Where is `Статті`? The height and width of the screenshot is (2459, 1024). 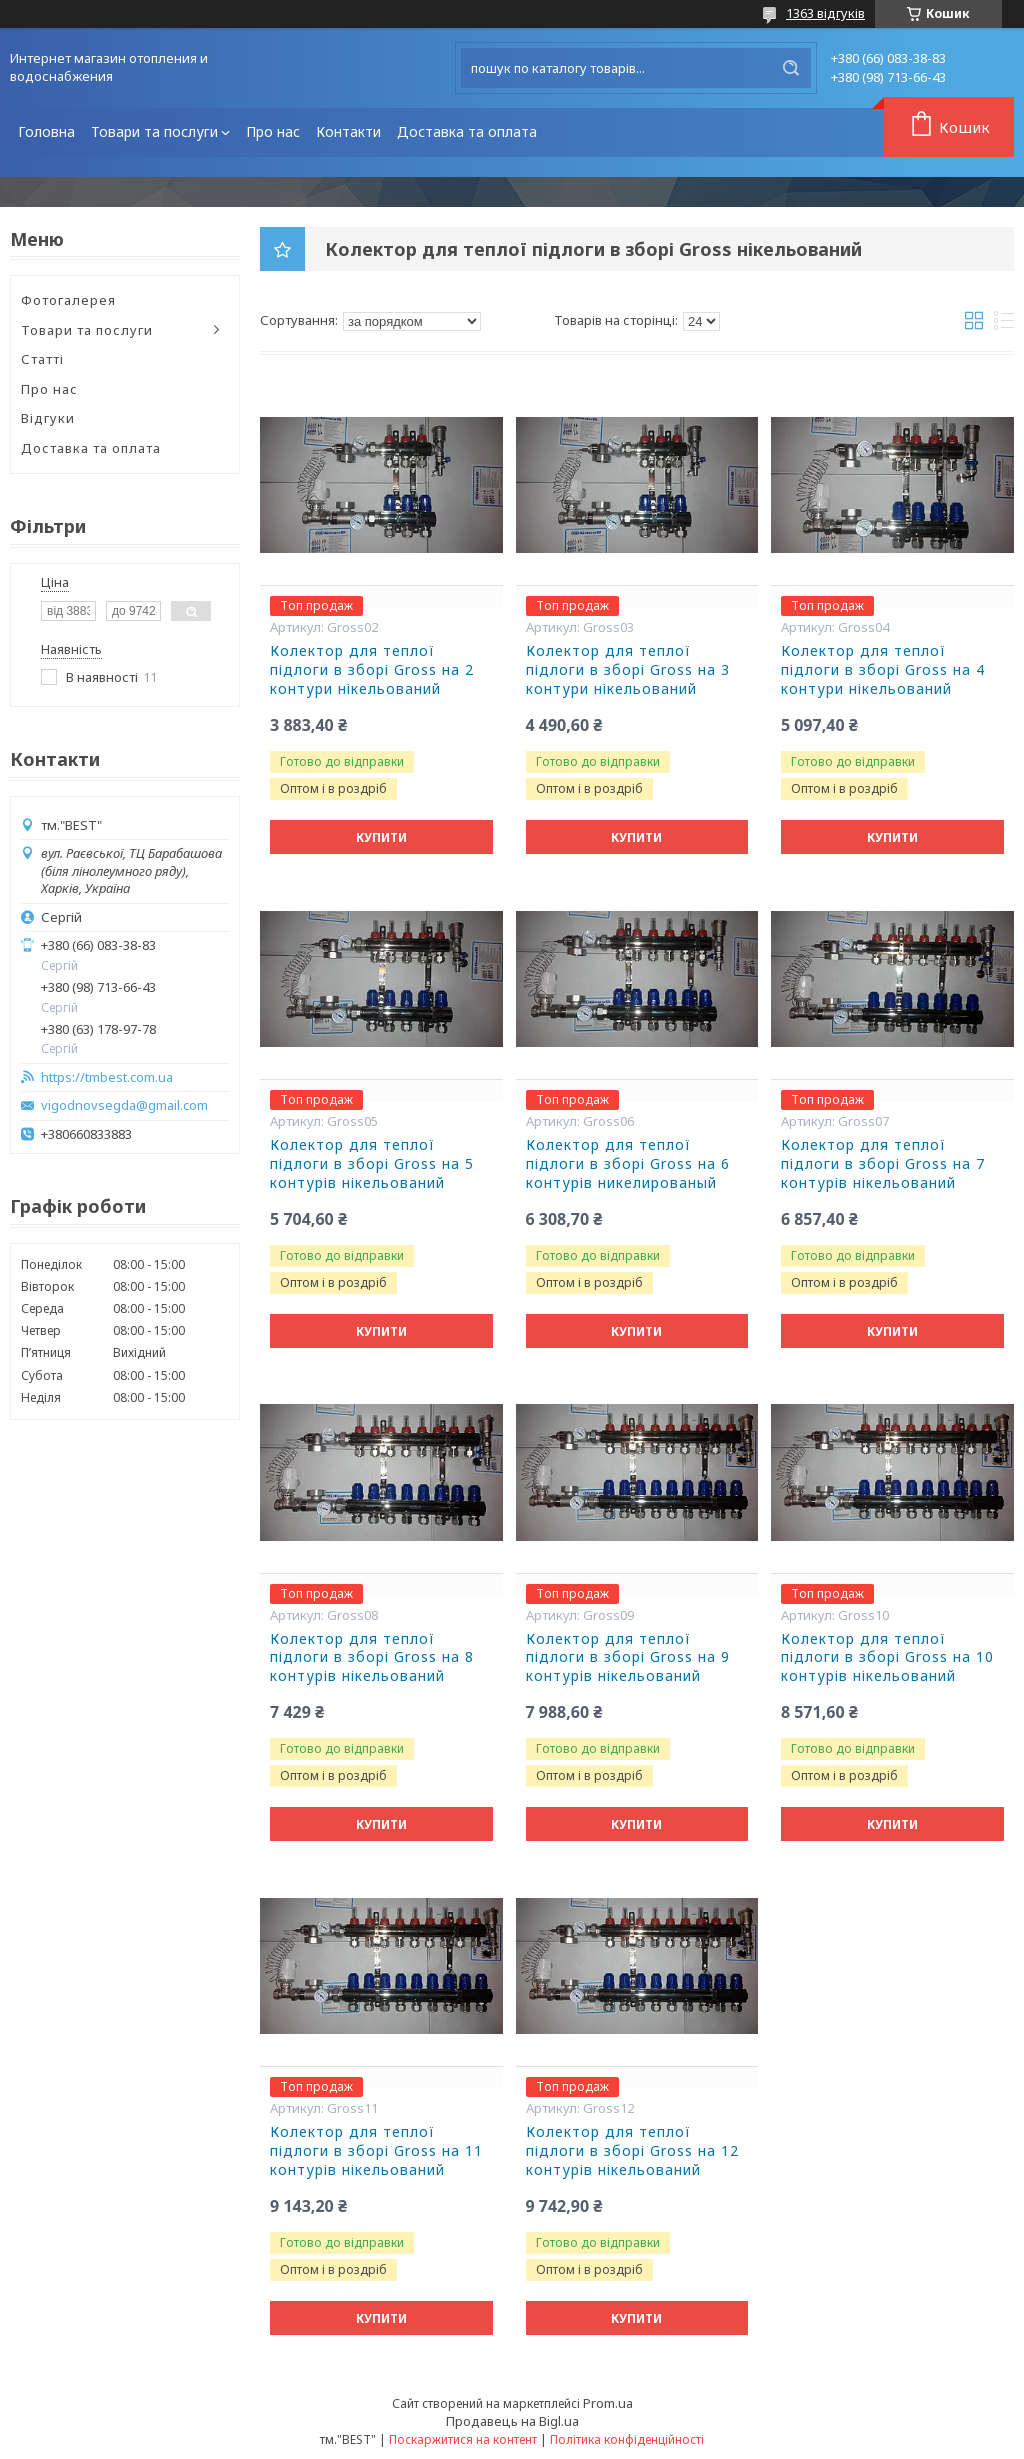
Статті is located at coordinates (42, 359).